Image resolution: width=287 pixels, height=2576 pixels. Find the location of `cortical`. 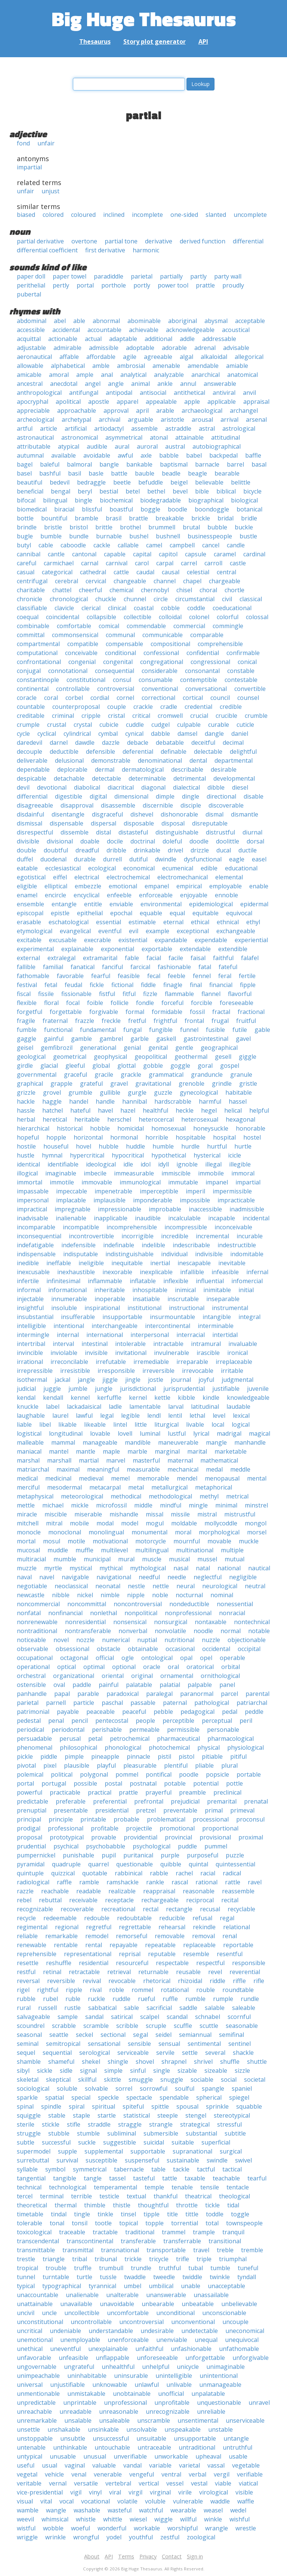

cortical is located at coordinates (193, 698).